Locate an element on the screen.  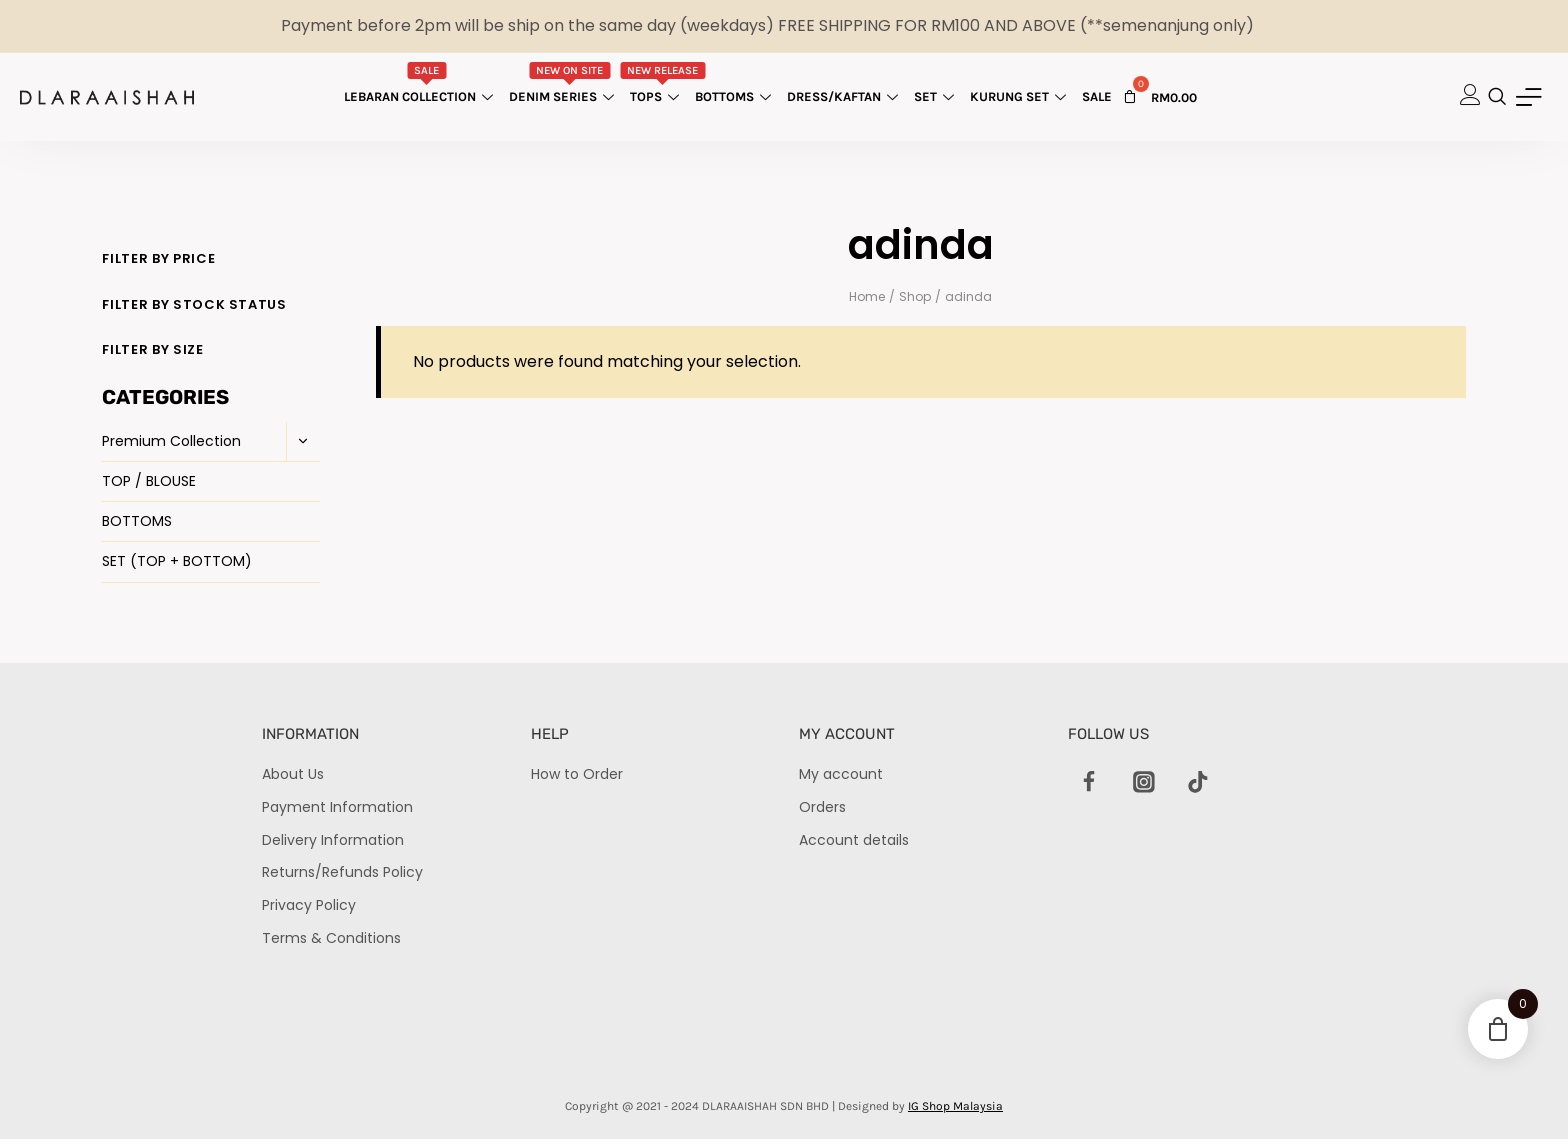
IG Shop Malaysia is located at coordinates (955, 1106).